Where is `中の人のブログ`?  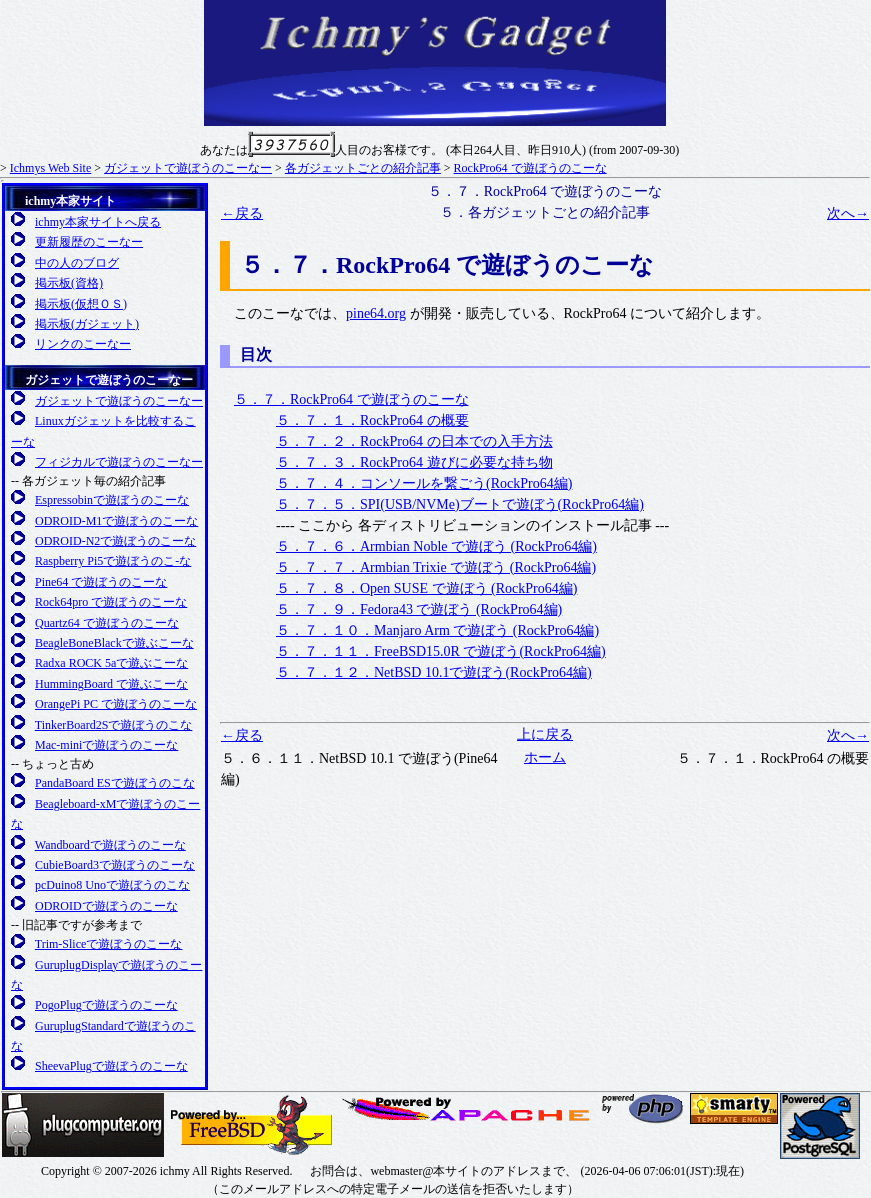 中の人のブログ is located at coordinates (77, 263).